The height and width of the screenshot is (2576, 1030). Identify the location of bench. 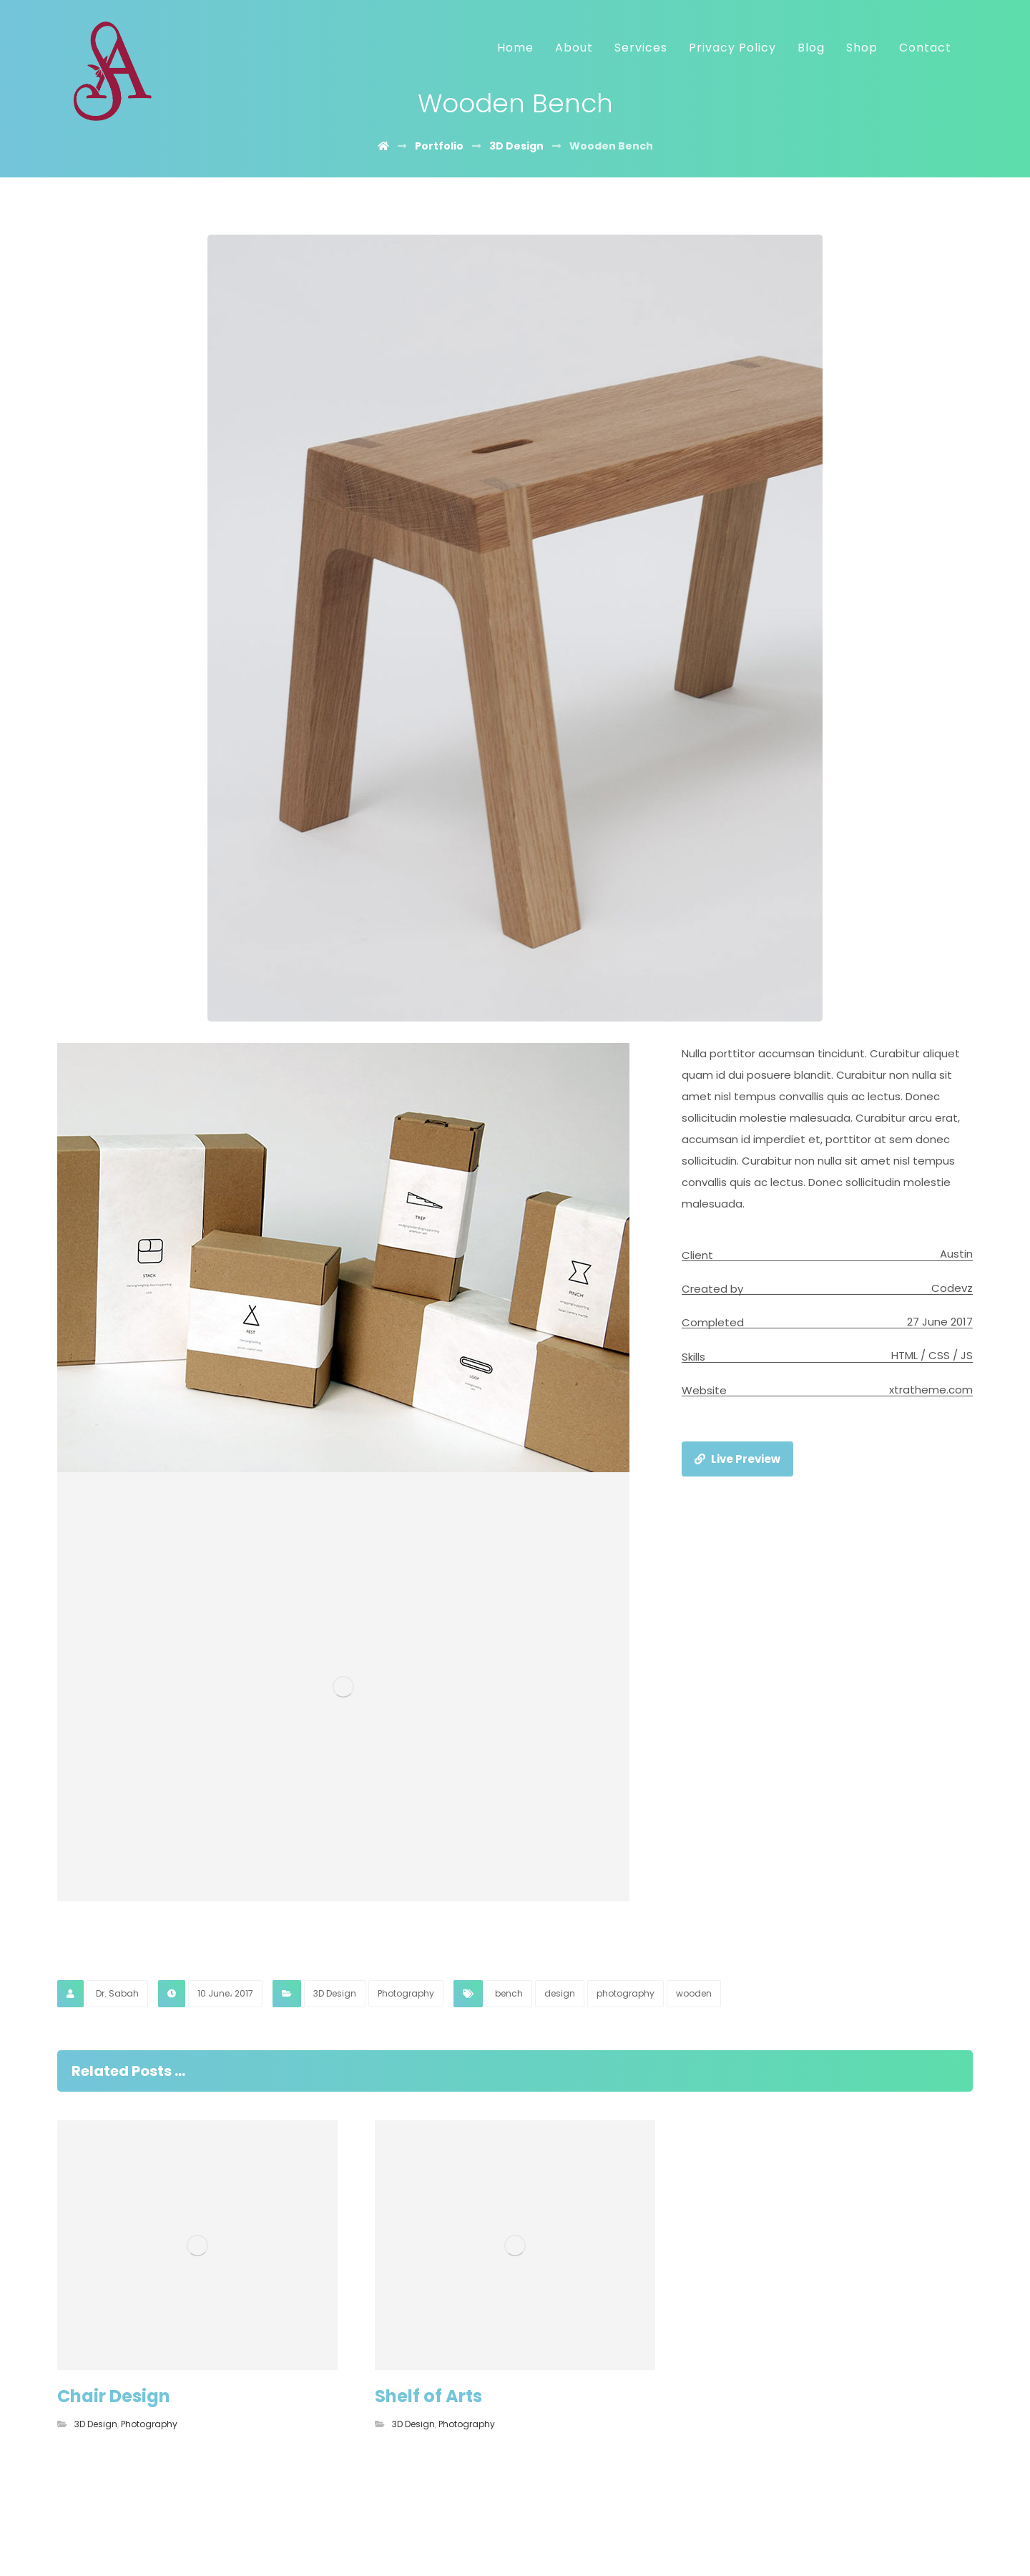
(509, 1993).